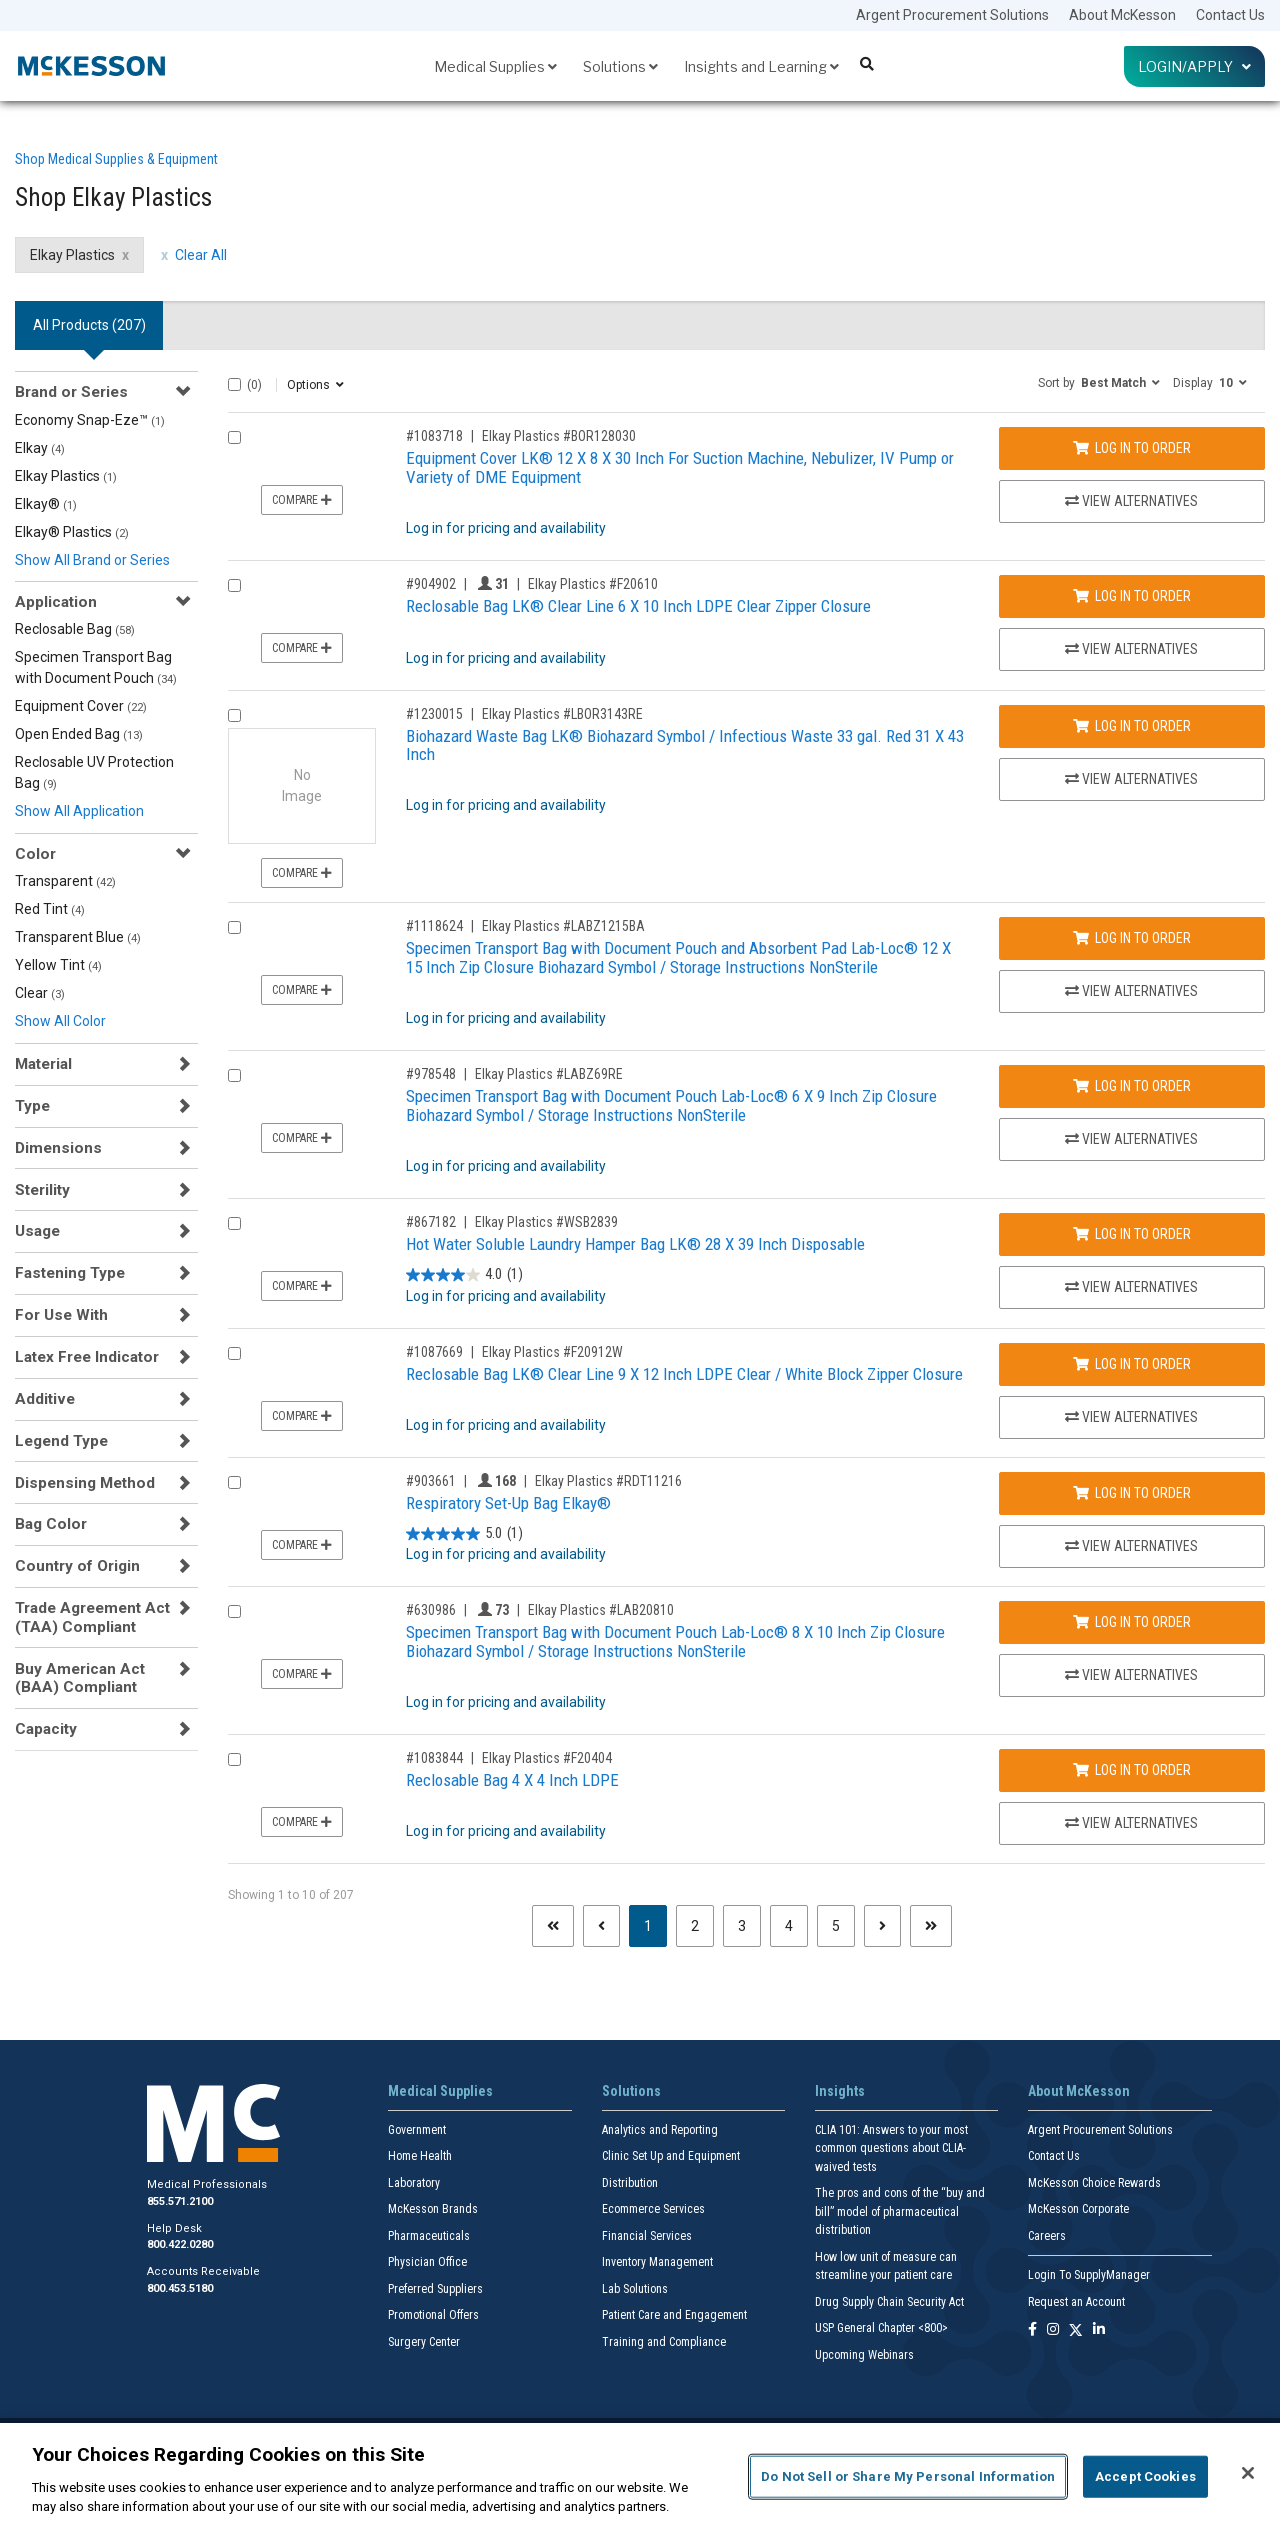 The width and height of the screenshot is (1280, 2527). What do you see at coordinates (79, 734) in the screenshot?
I see `Open Ended Bag` at bounding box center [79, 734].